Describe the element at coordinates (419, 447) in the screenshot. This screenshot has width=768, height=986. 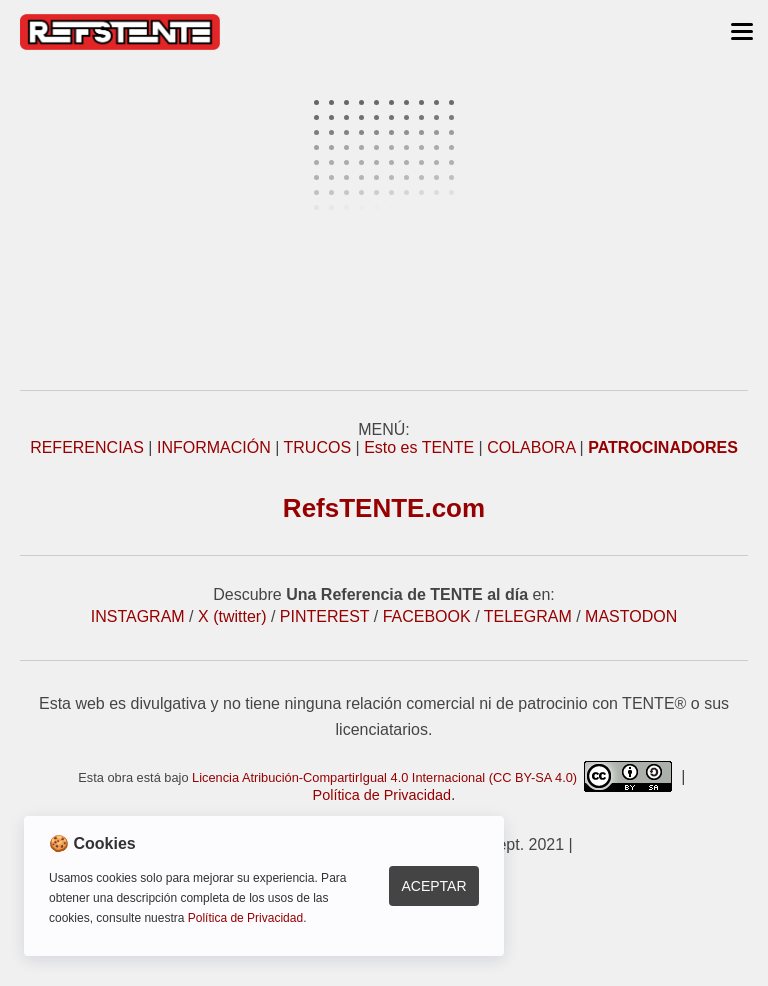
I see `Esto es TENTE` at that location.